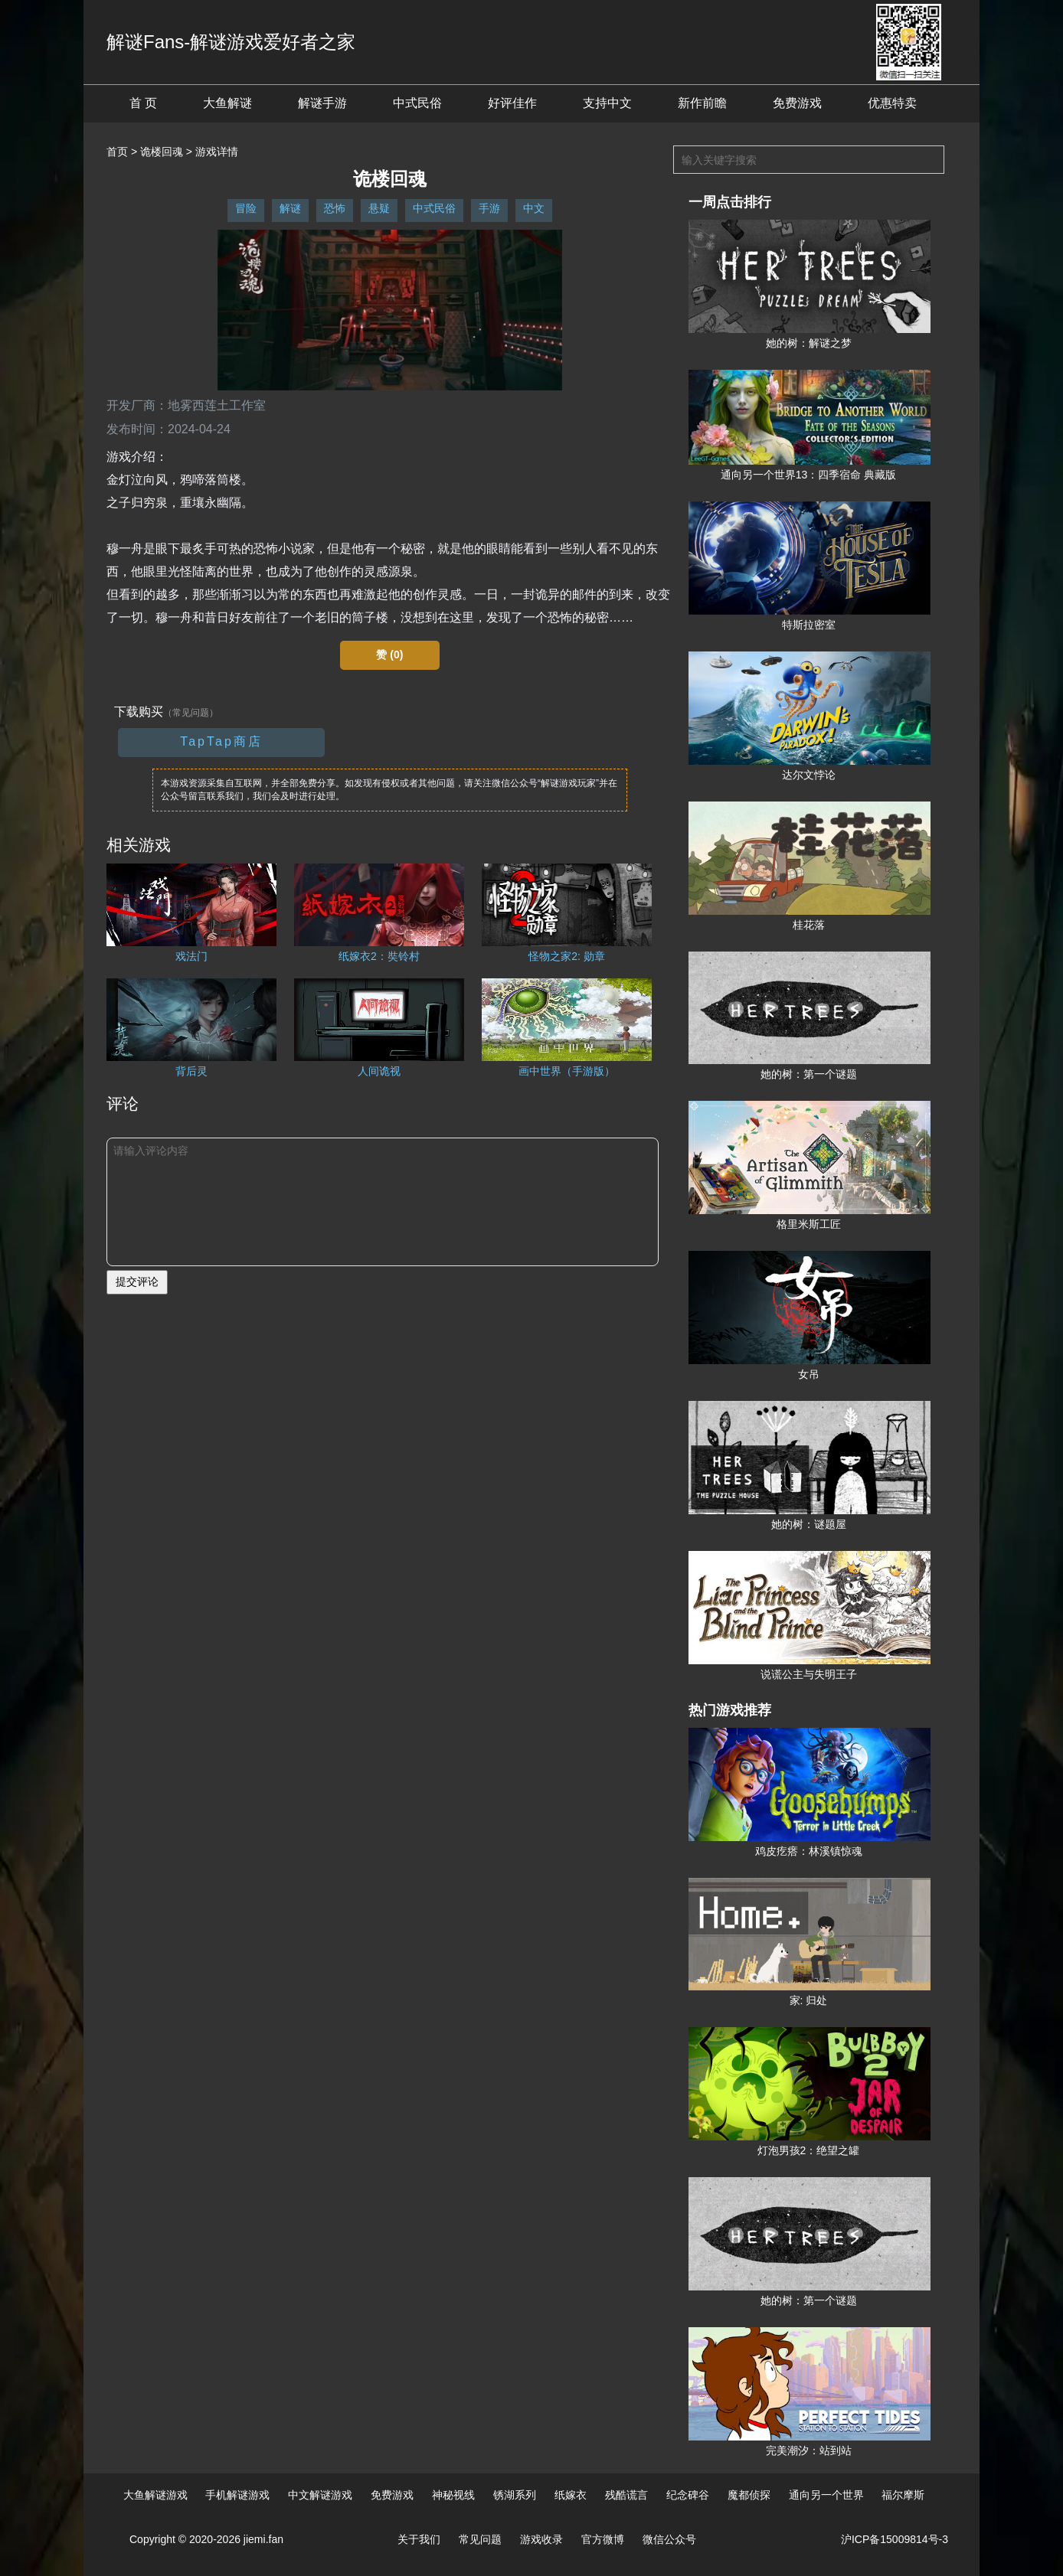 Image resolution: width=1063 pixels, height=2576 pixels. I want to click on 解谜手游, so click(322, 102).